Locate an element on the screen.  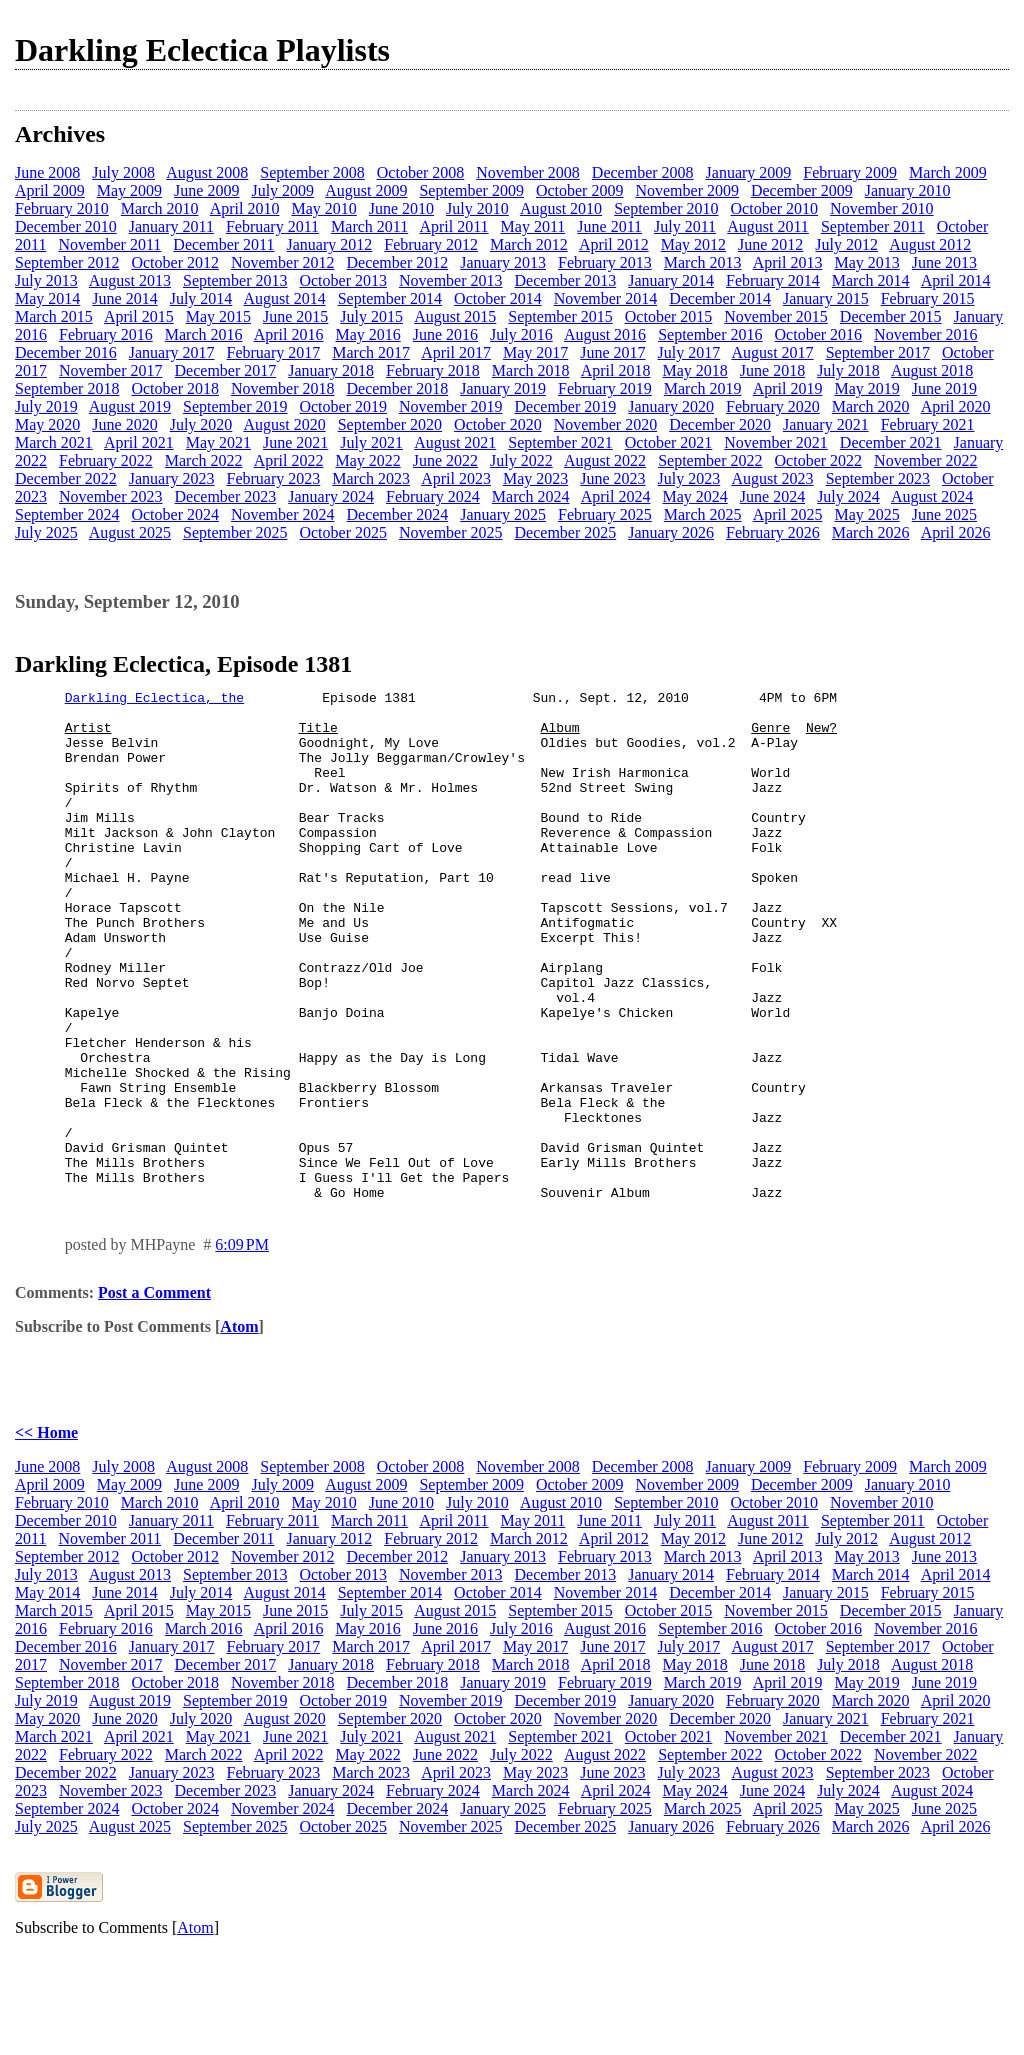
November 2020 is located at coordinates (606, 424).